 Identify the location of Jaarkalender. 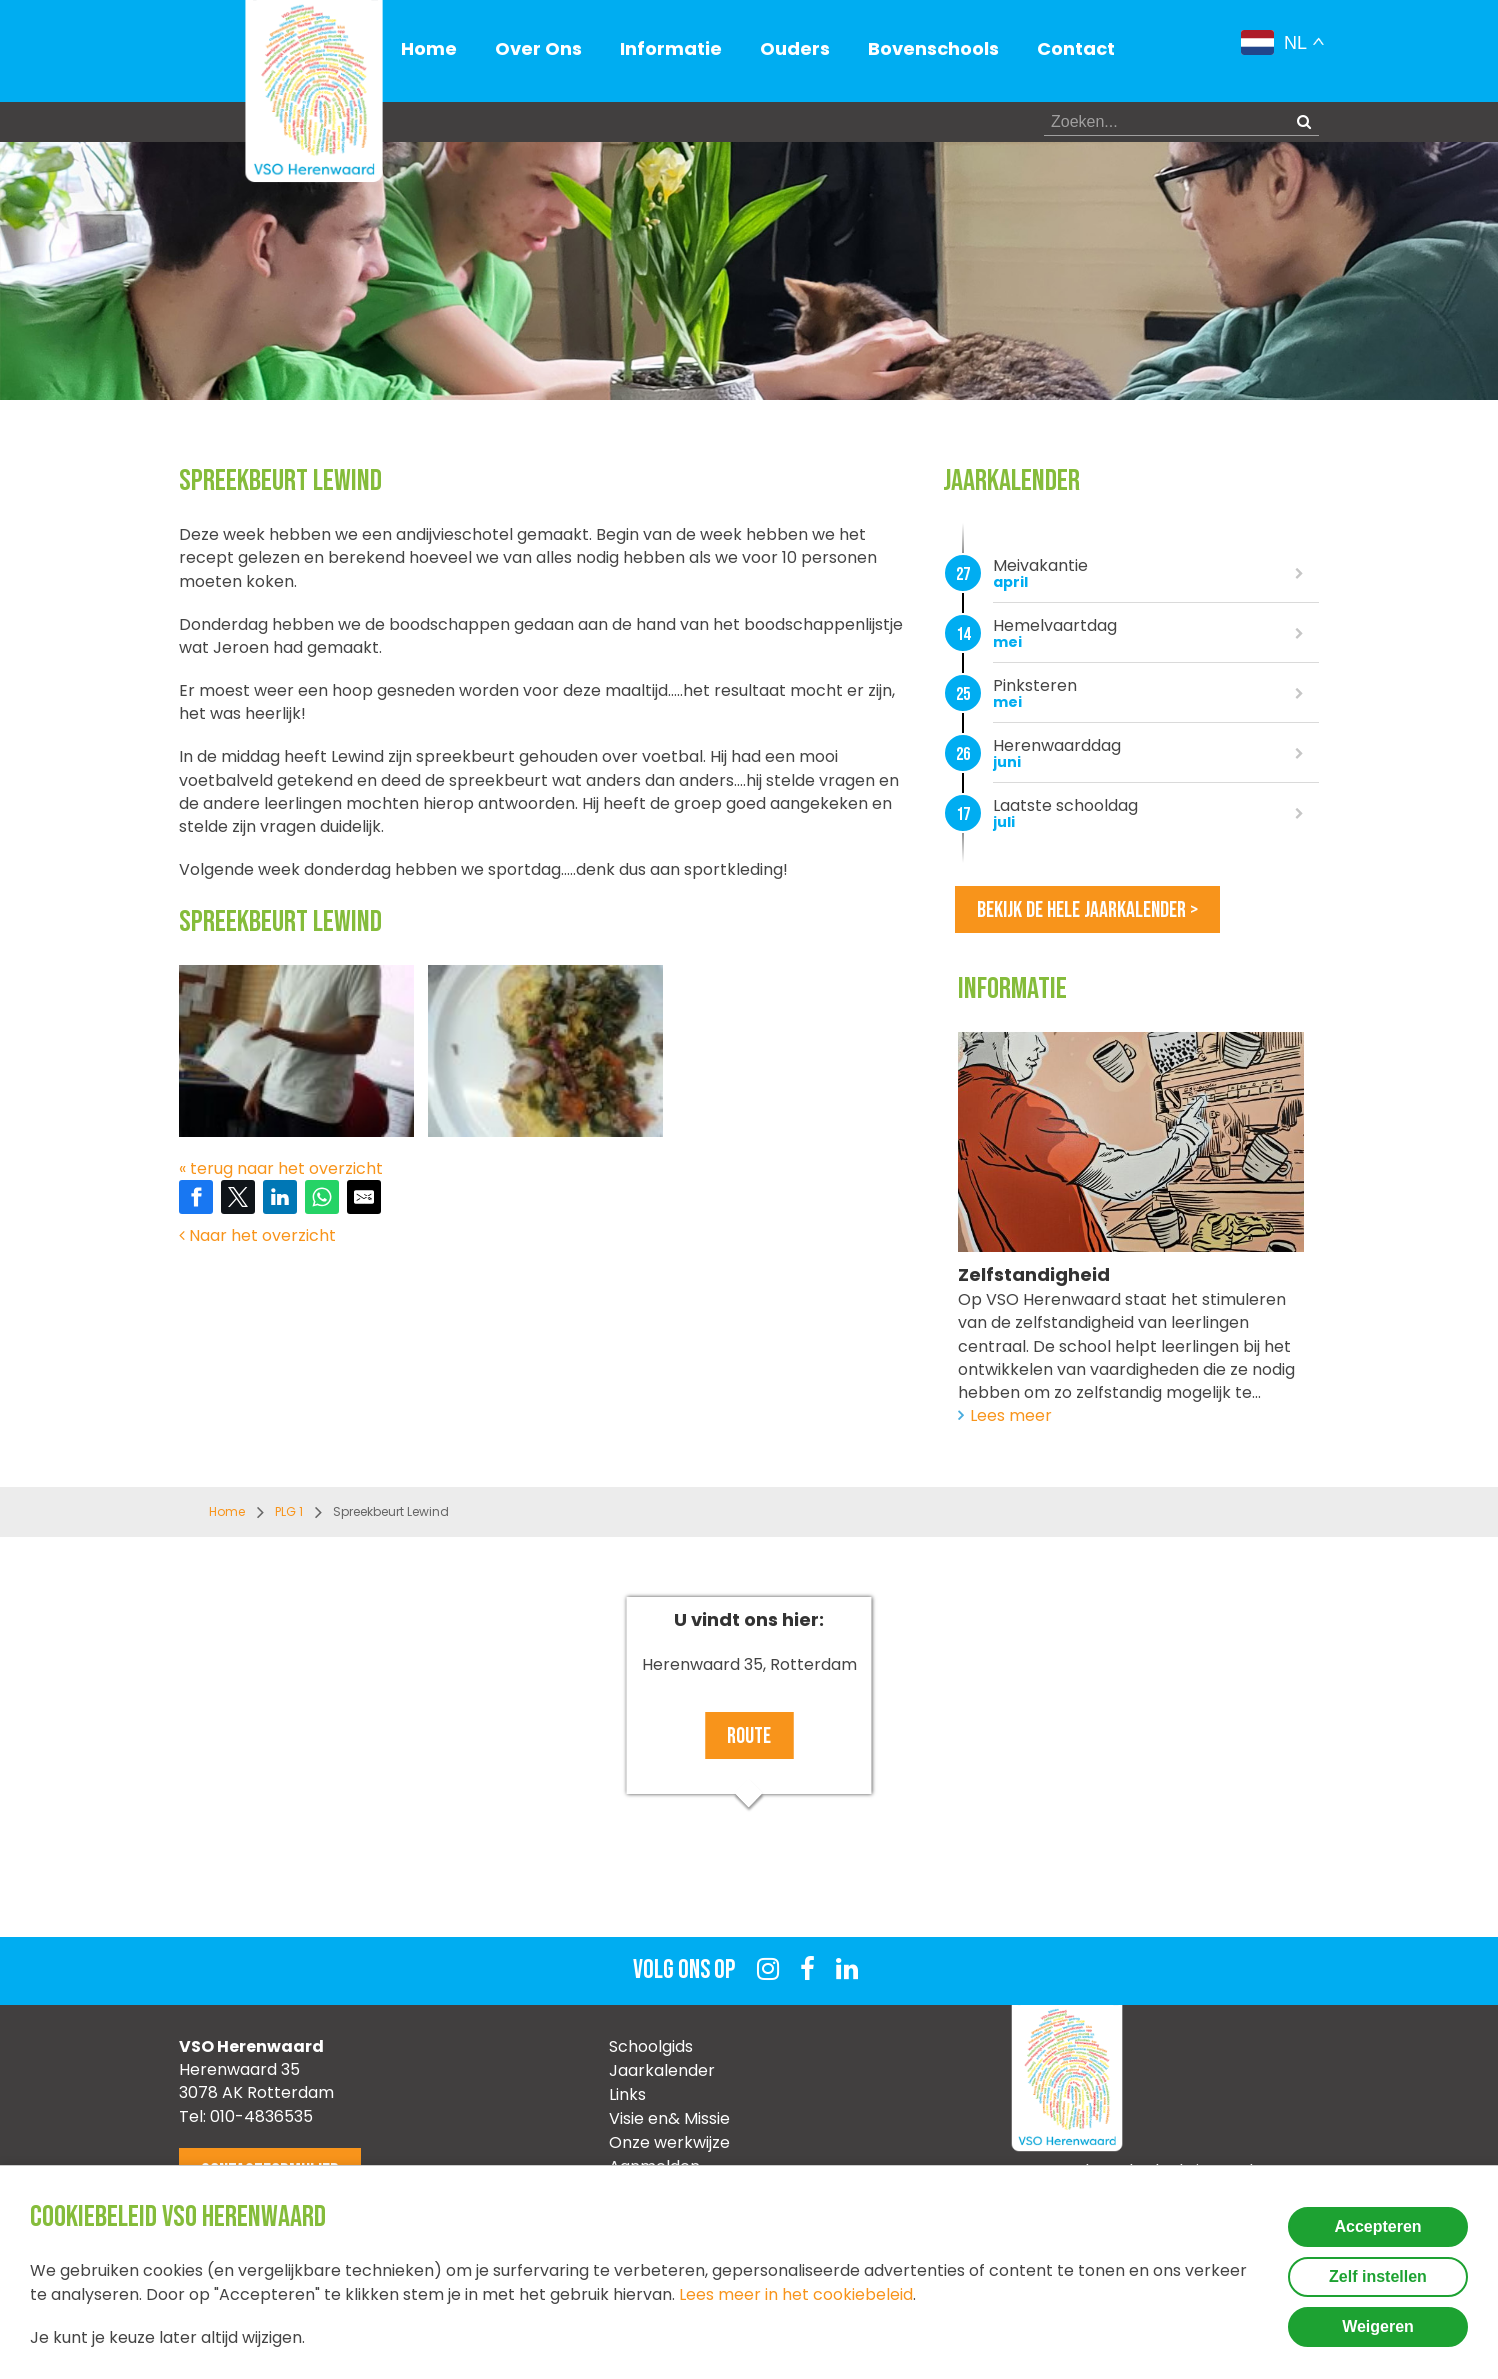
(662, 2070).